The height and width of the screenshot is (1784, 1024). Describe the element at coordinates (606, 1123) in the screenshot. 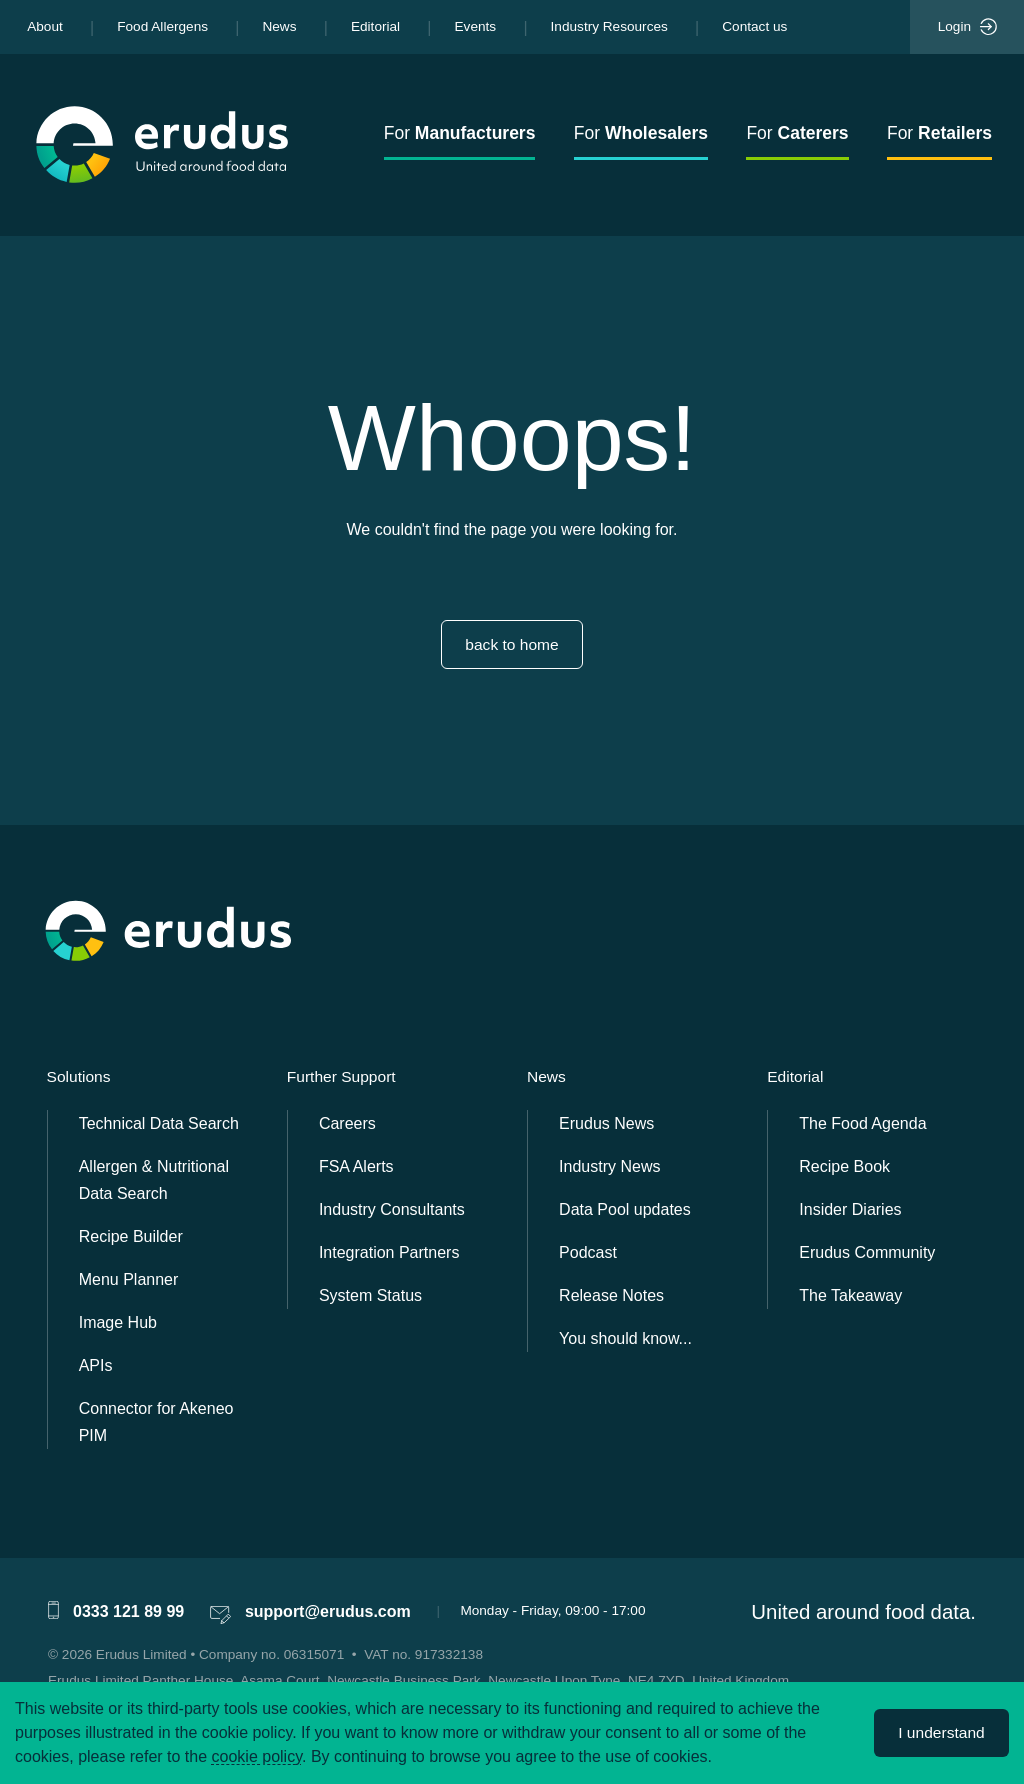

I see `Erudus News` at that location.